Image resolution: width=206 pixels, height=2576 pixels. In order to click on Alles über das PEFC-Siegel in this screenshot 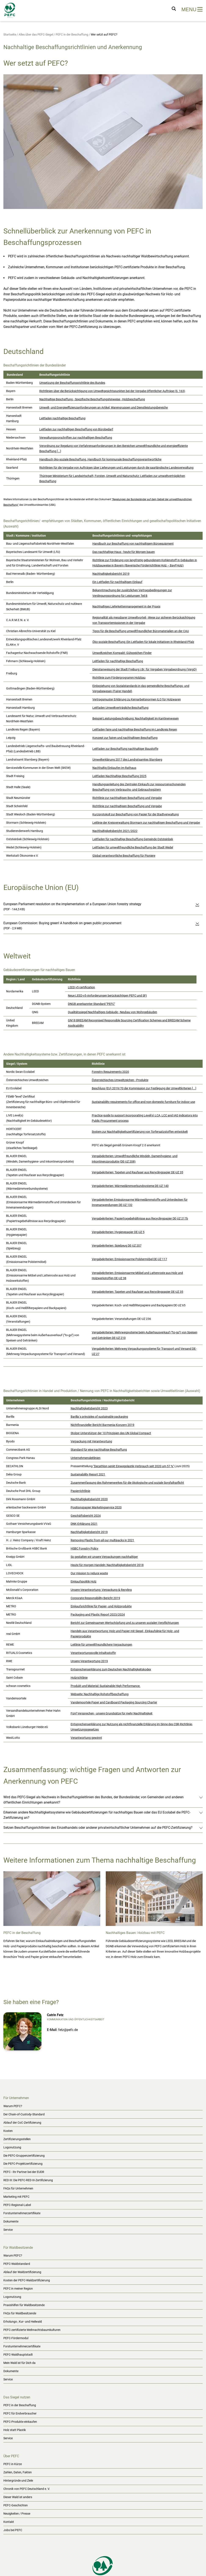, I will do `click(36, 34)`.